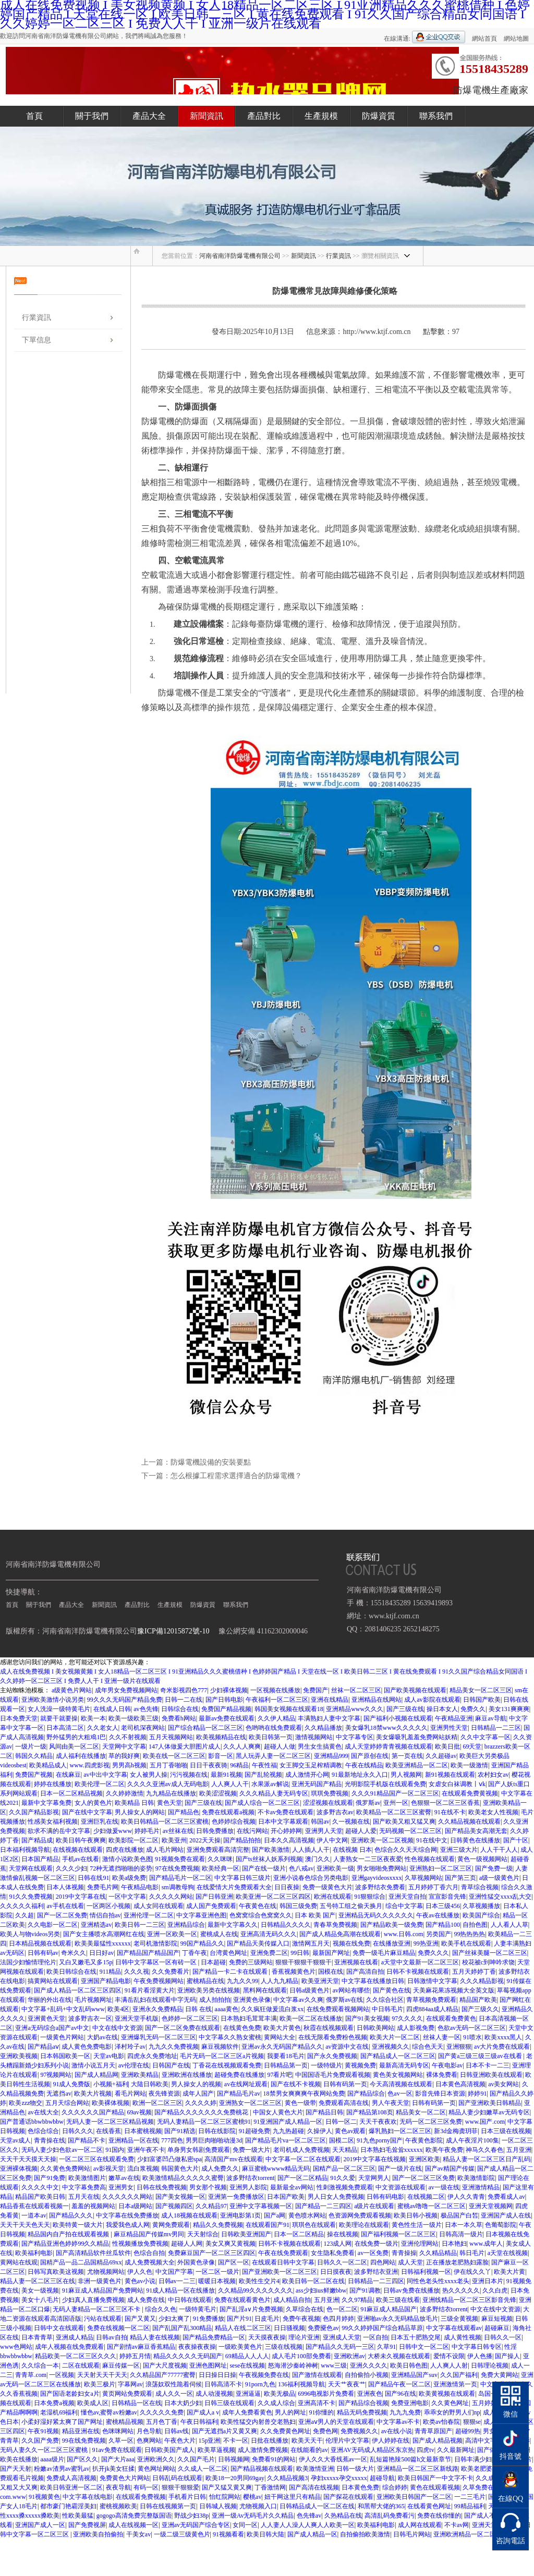  Describe the element at coordinates (149, 2431) in the screenshot. I see `月色导航` at that location.